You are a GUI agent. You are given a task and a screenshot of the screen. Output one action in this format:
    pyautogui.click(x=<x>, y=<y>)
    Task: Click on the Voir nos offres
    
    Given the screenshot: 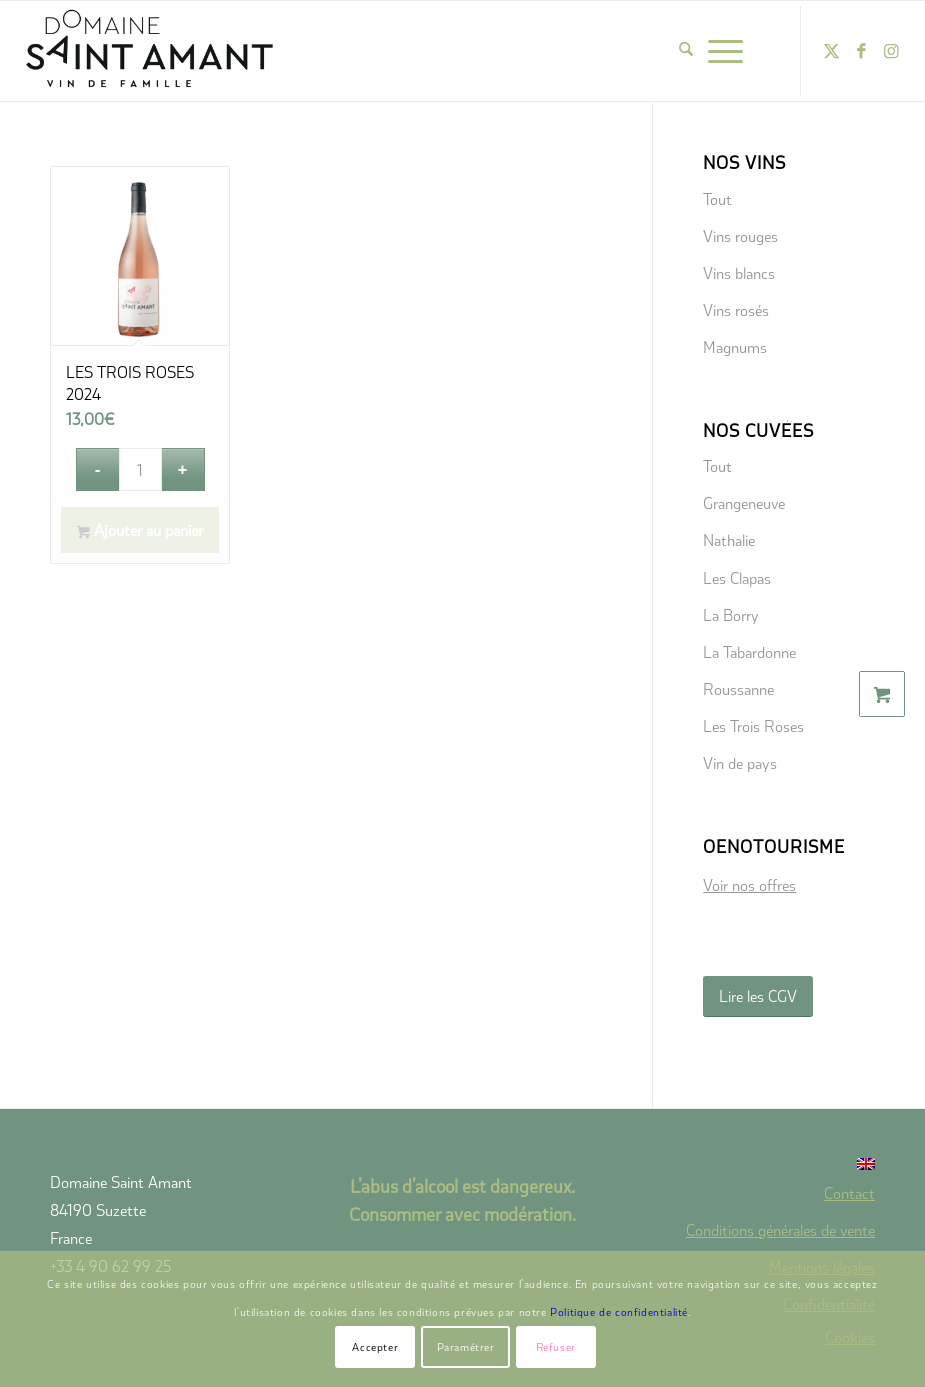 What is the action you would take?
    pyautogui.click(x=749, y=884)
    